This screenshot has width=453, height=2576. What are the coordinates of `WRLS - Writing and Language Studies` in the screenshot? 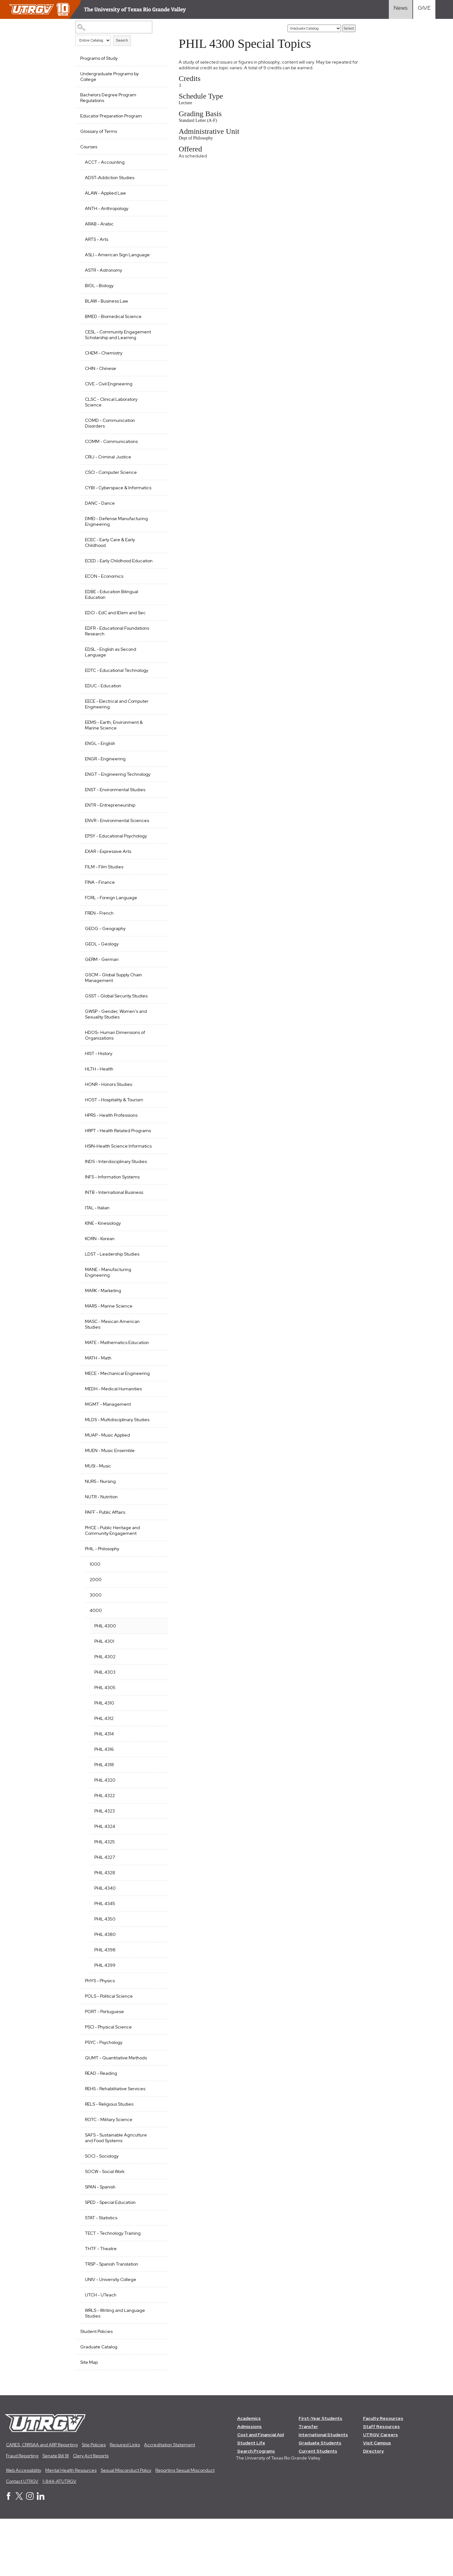 It's located at (115, 2369).